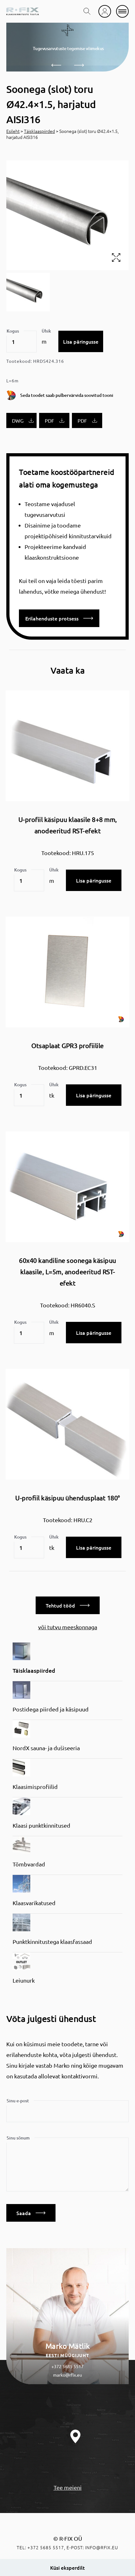 Image resolution: width=135 pixels, height=2576 pixels. I want to click on Tehtud tööd, so click(68, 1605).